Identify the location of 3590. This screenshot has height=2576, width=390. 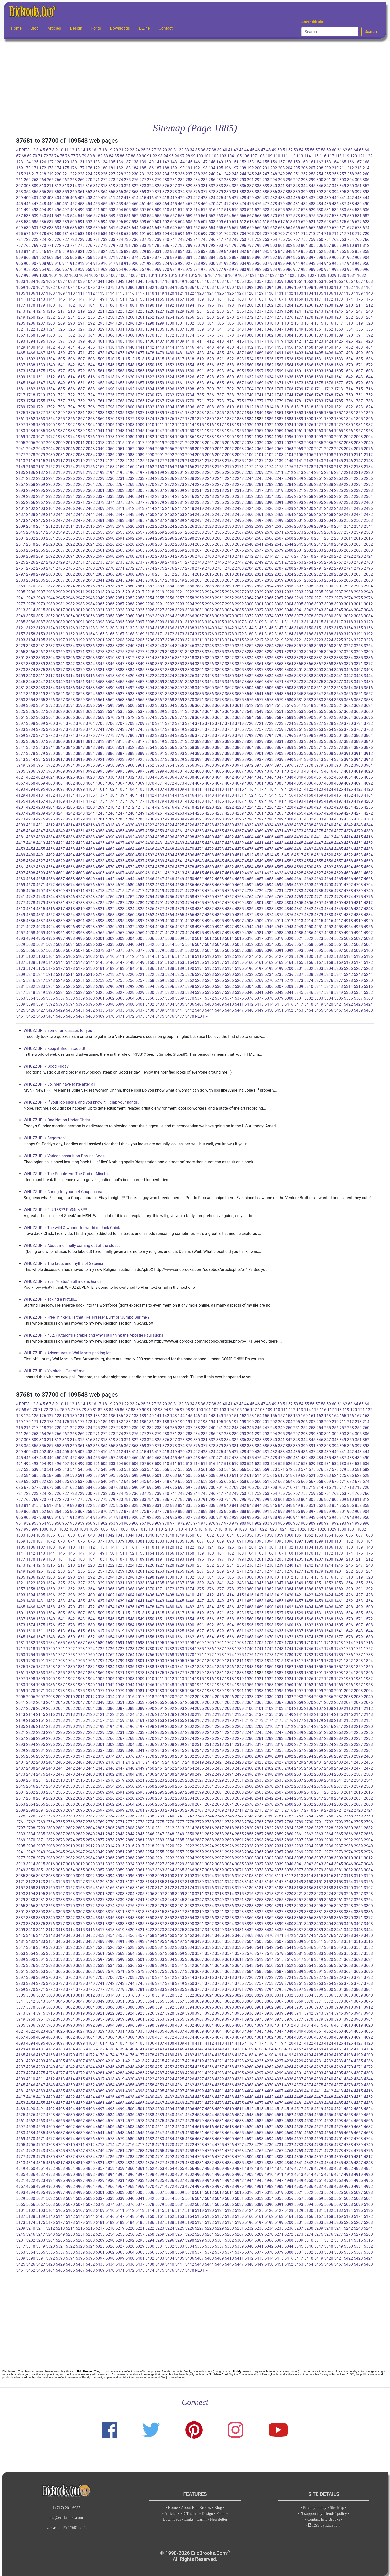
(30, 705).